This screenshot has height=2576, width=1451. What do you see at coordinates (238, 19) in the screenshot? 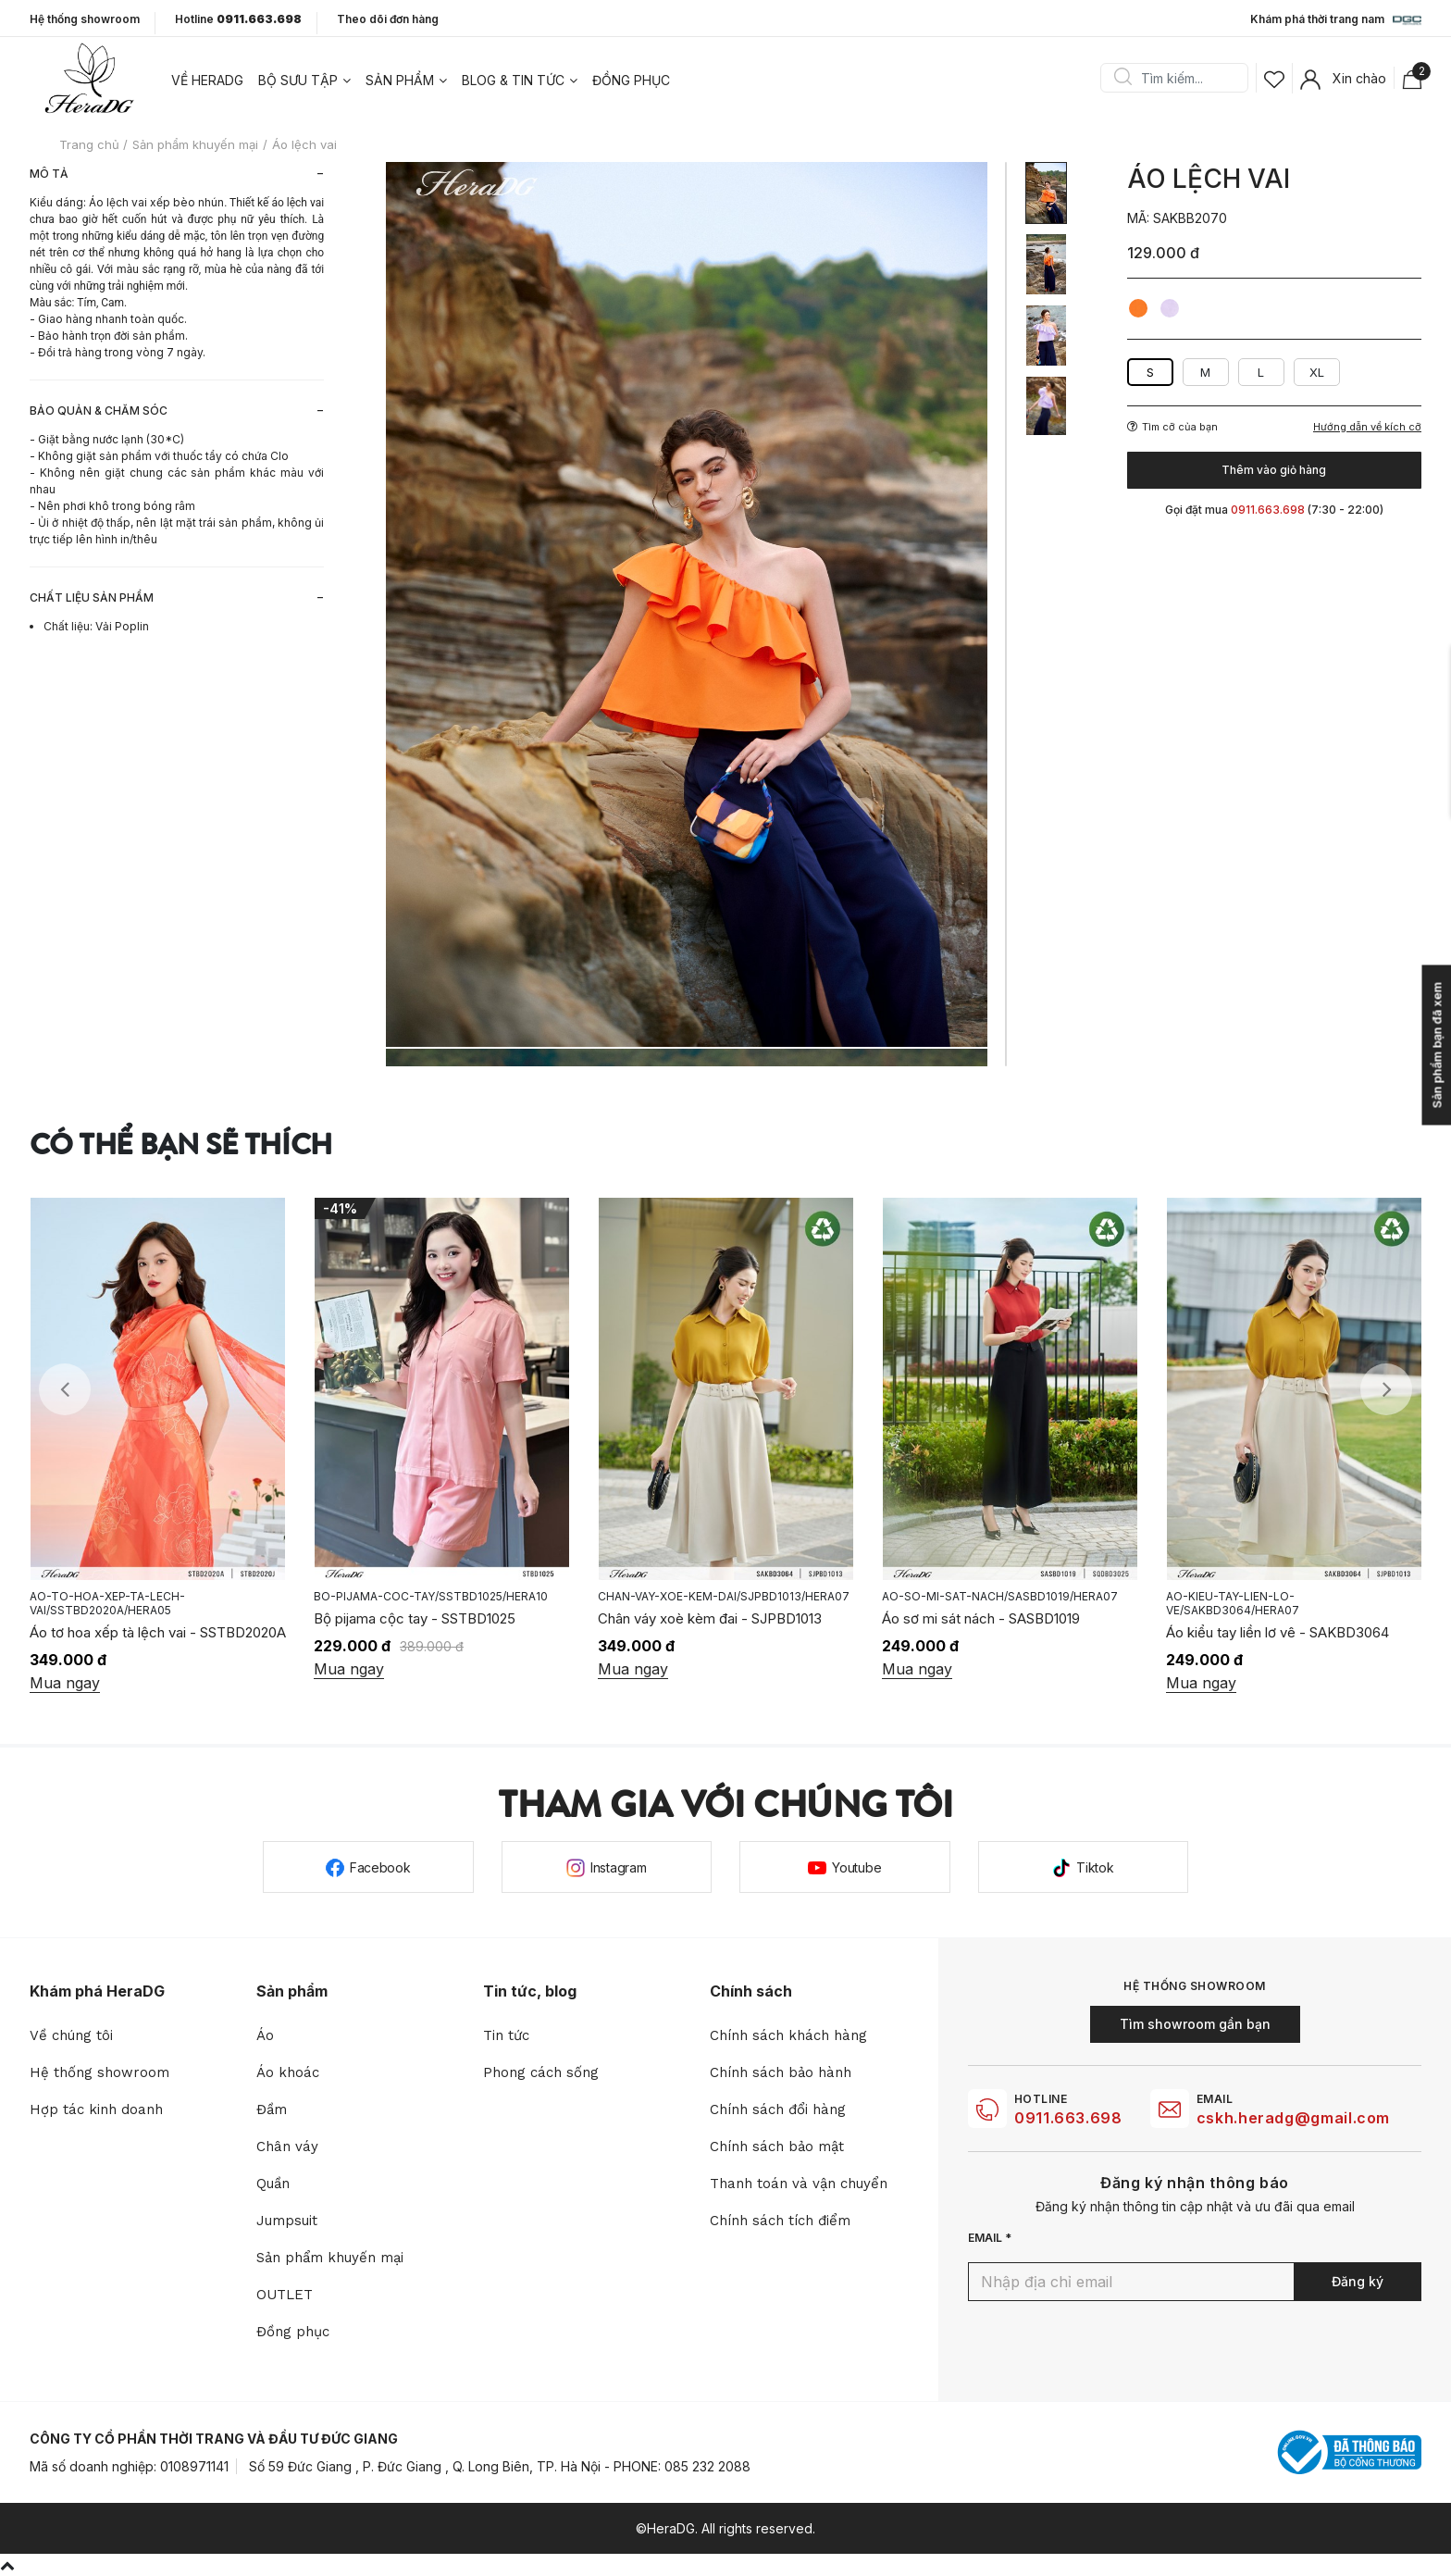
I see `Hotline` at bounding box center [238, 19].